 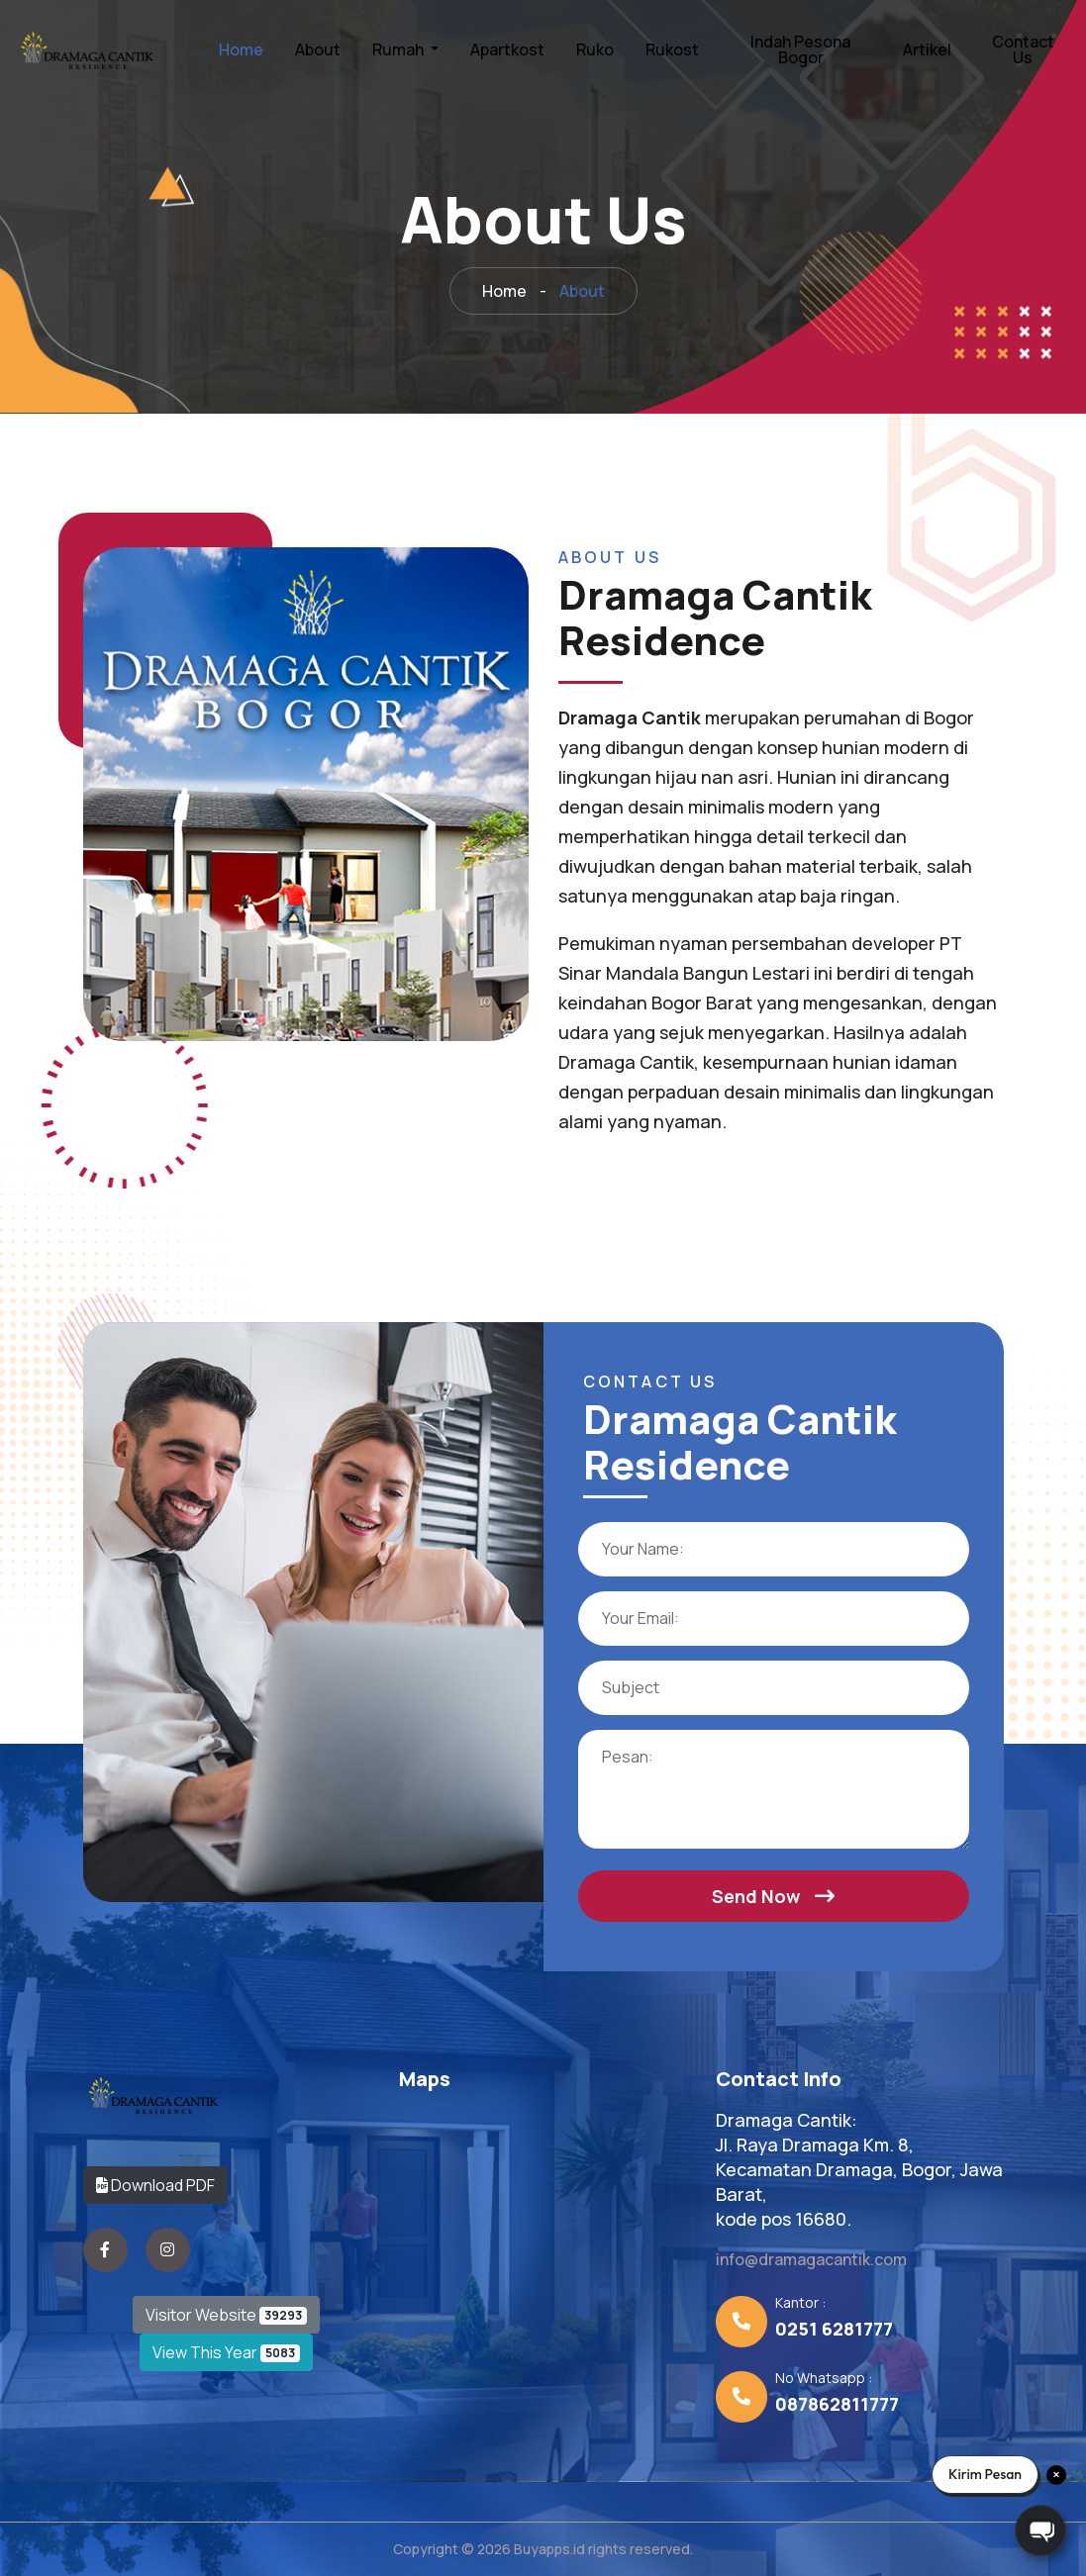 What do you see at coordinates (507, 49) in the screenshot?
I see `Apartkost` at bounding box center [507, 49].